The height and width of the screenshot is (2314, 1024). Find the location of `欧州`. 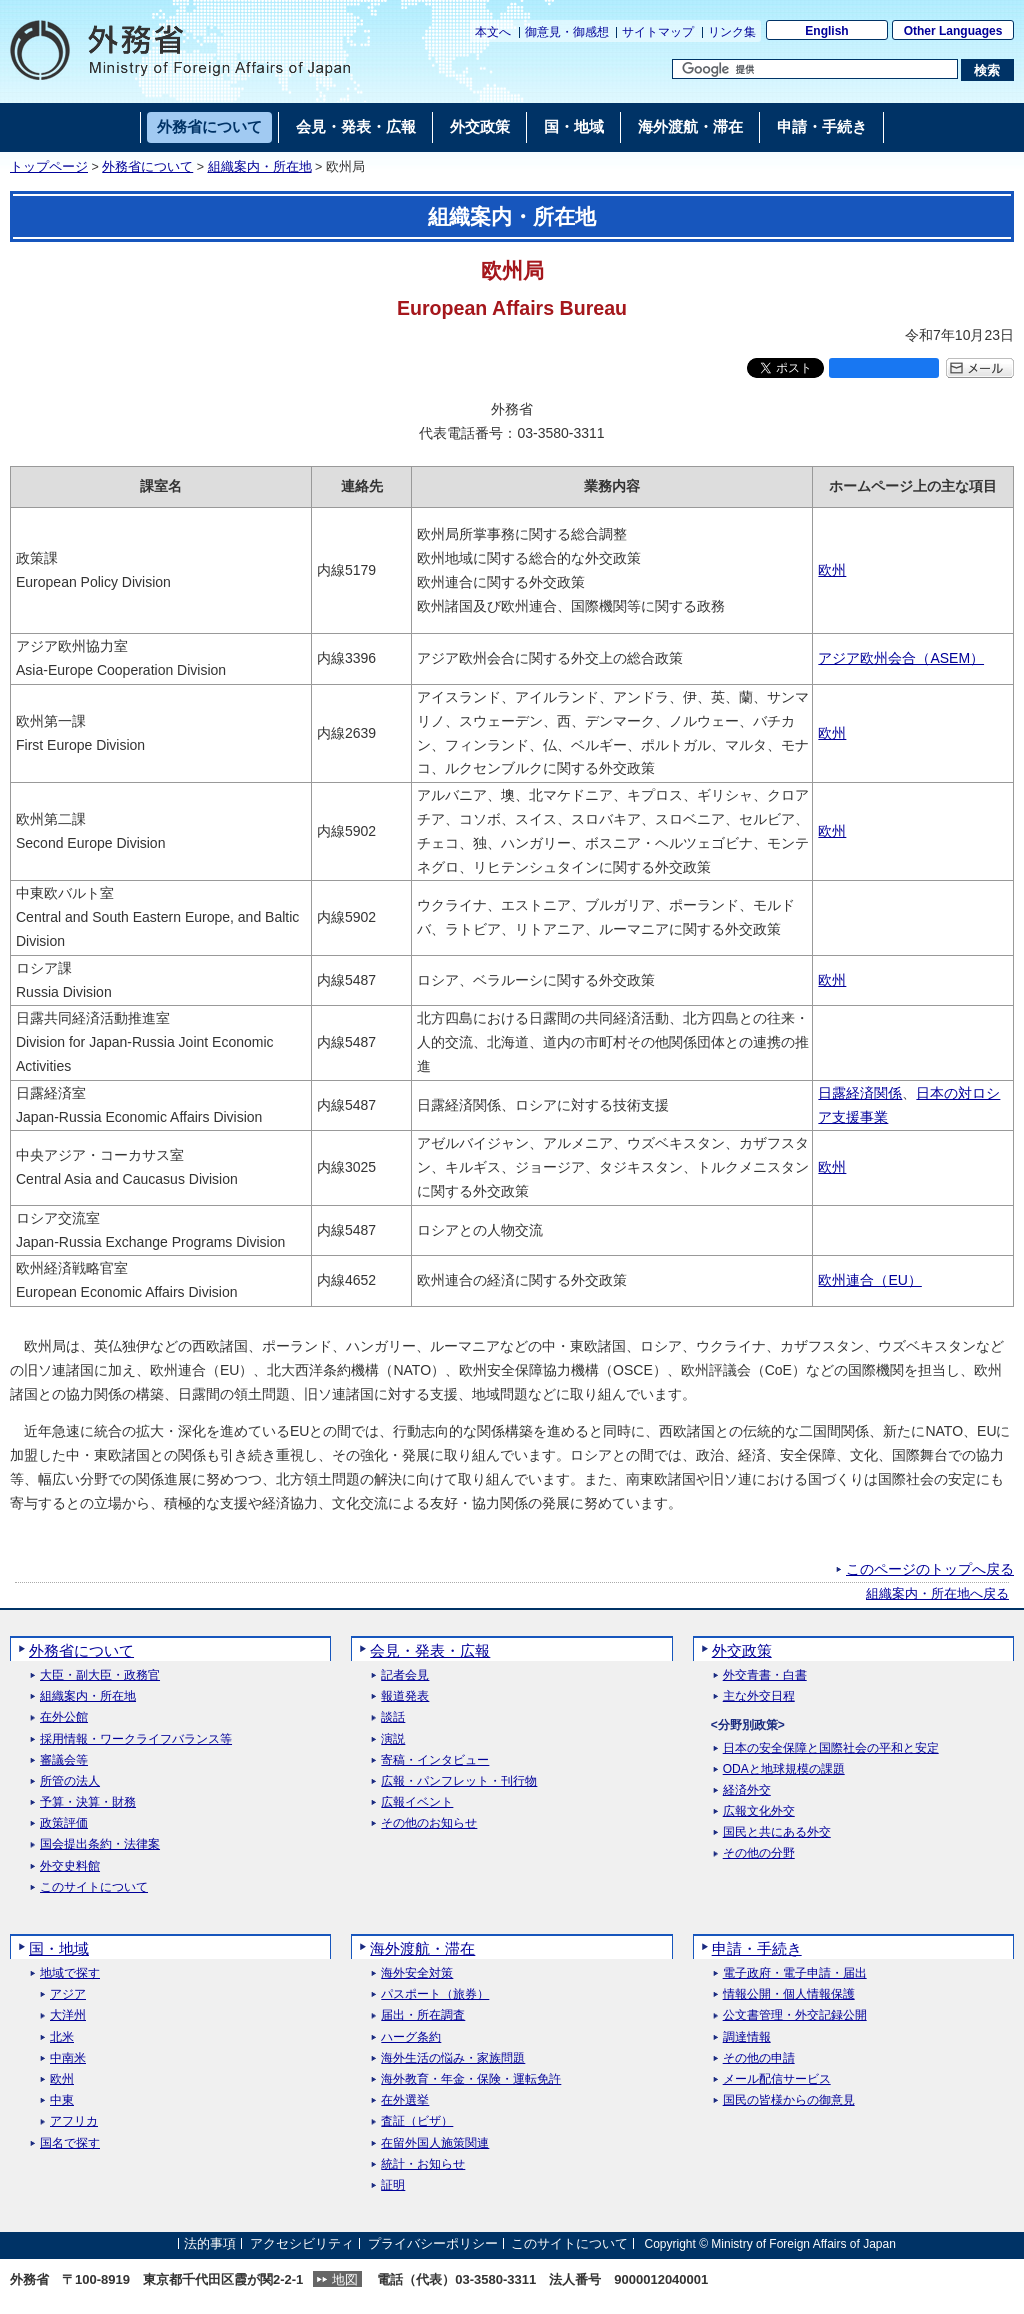

欧州 is located at coordinates (832, 570).